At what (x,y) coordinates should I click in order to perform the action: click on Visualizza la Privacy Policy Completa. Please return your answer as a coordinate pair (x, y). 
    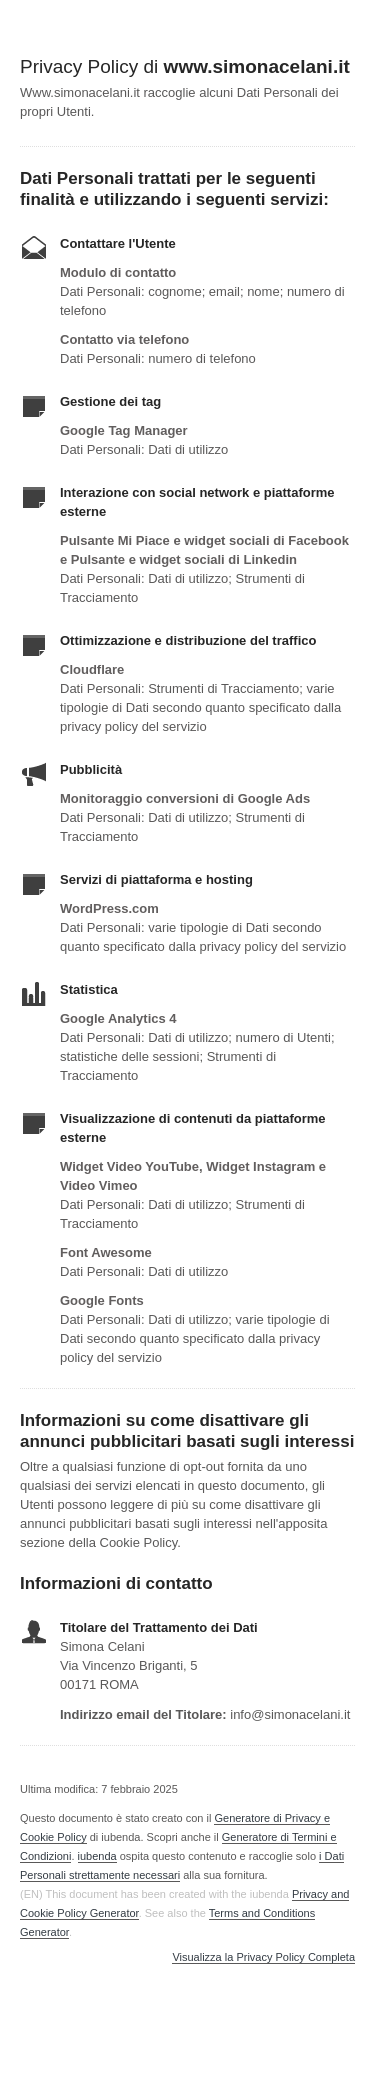
    Looking at the image, I should click on (263, 1957).